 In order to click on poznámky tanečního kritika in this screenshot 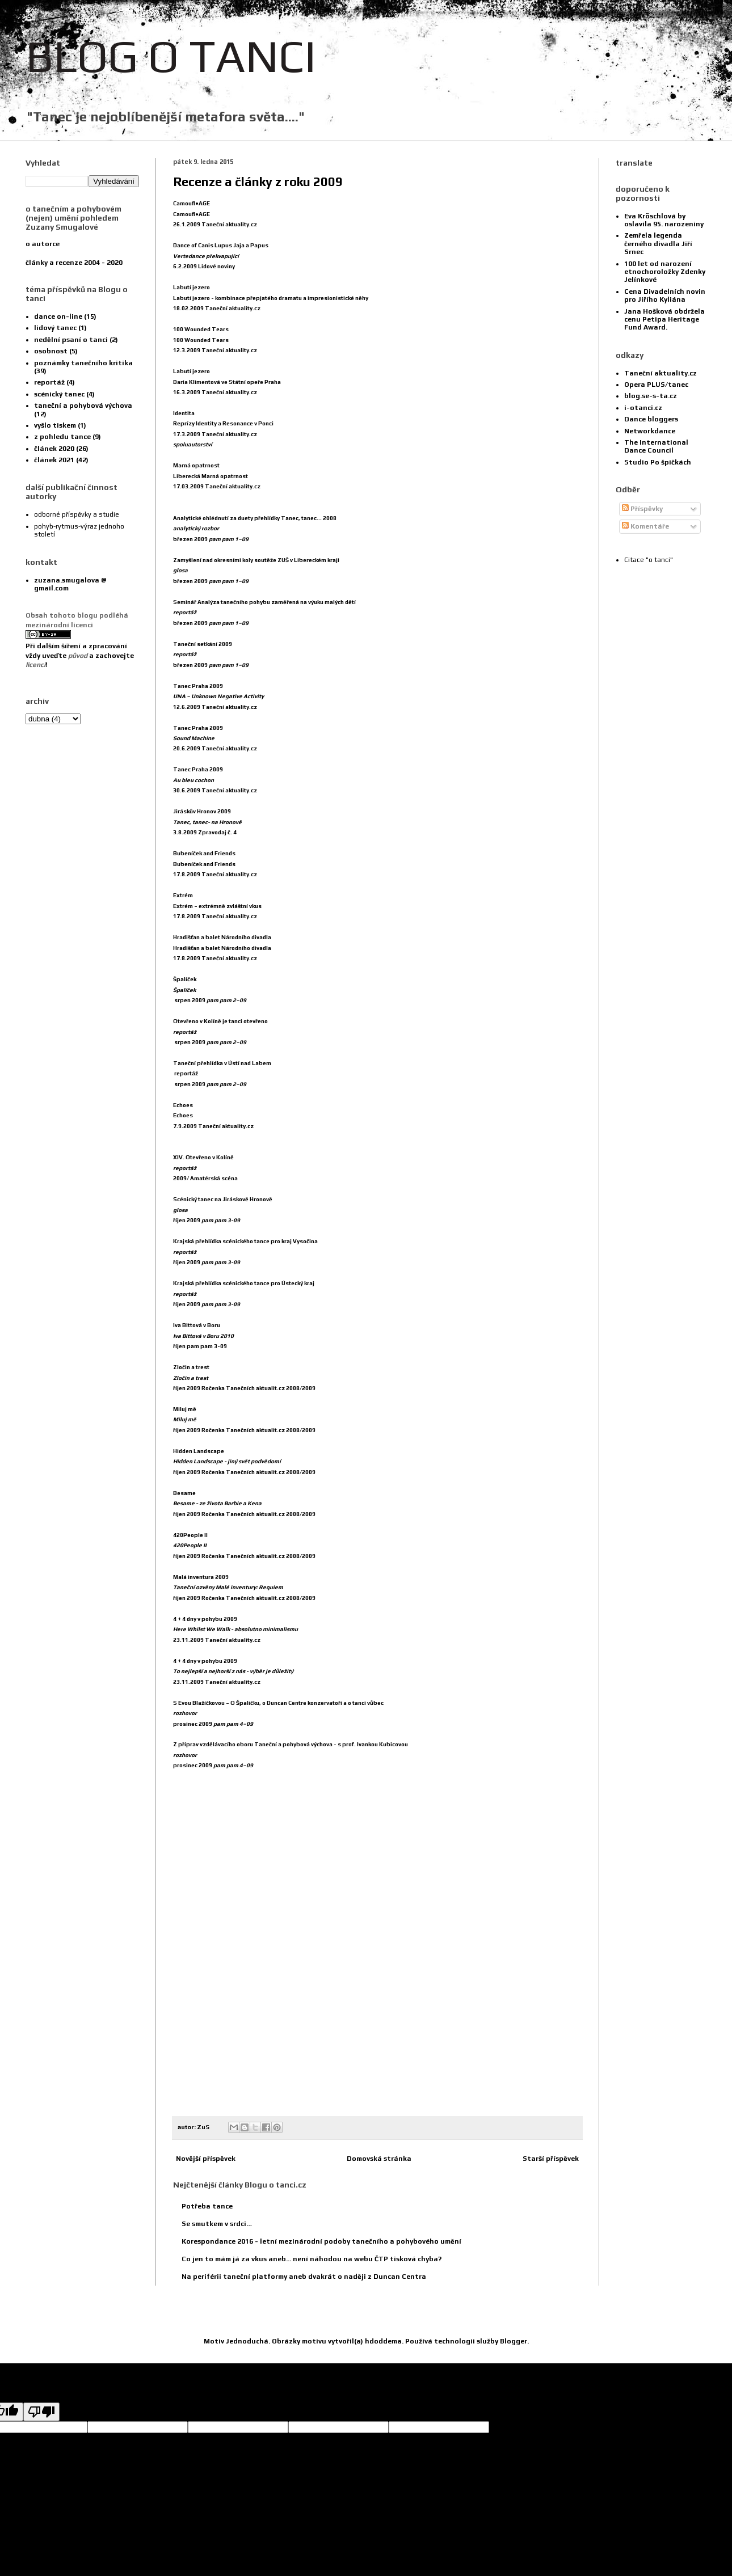, I will do `click(83, 363)`.